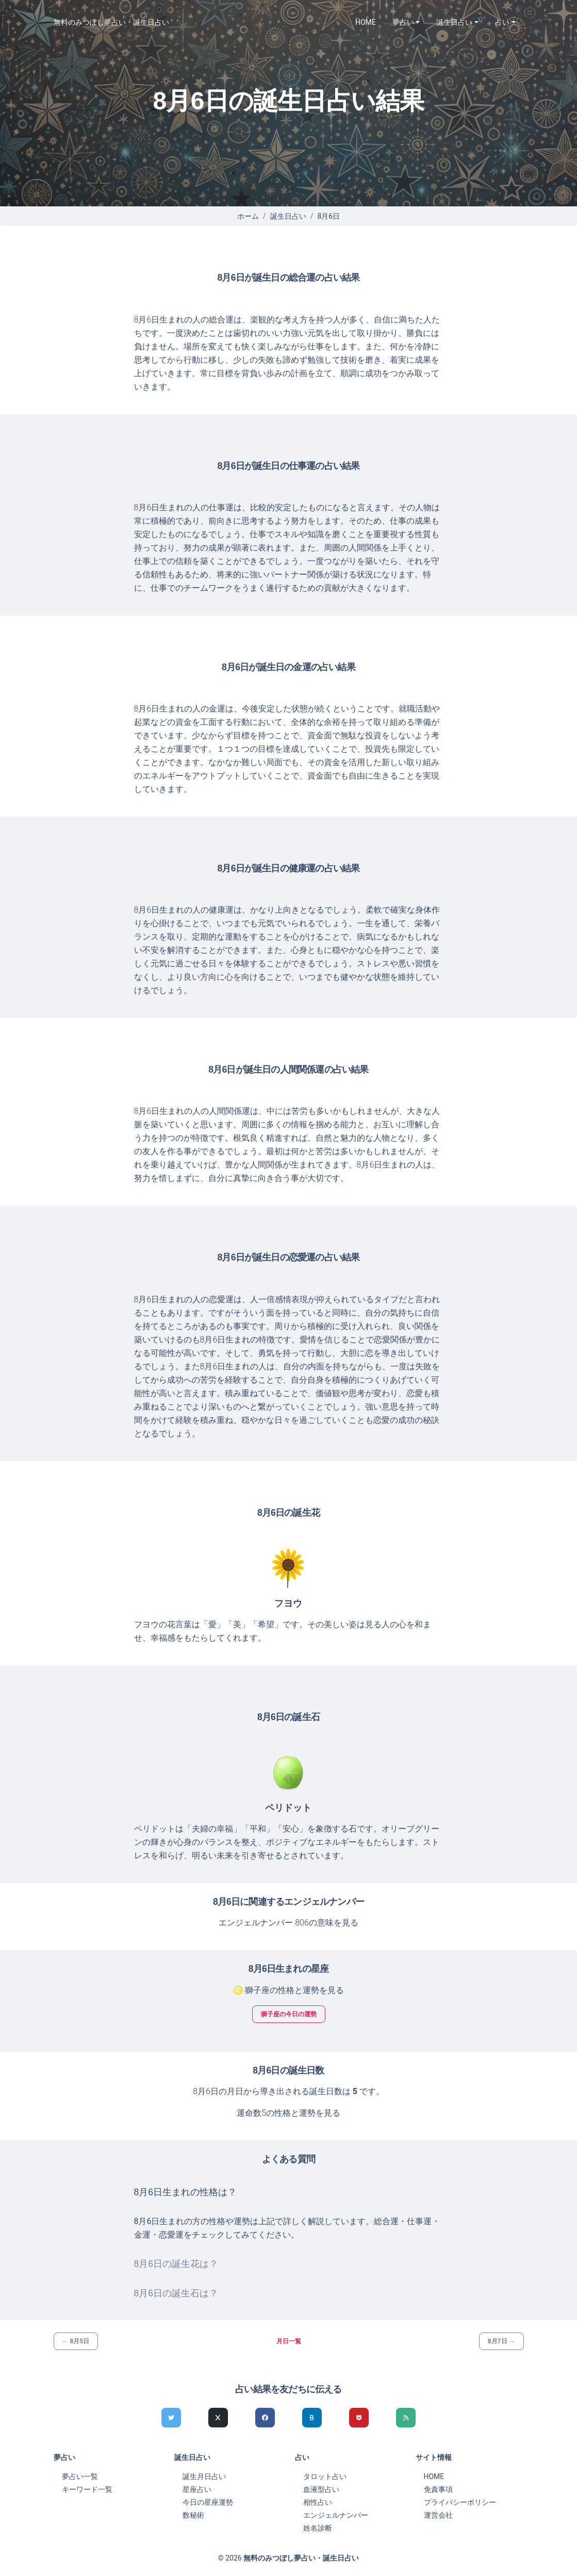  Describe the element at coordinates (438, 2489) in the screenshot. I see `免責事項` at that location.